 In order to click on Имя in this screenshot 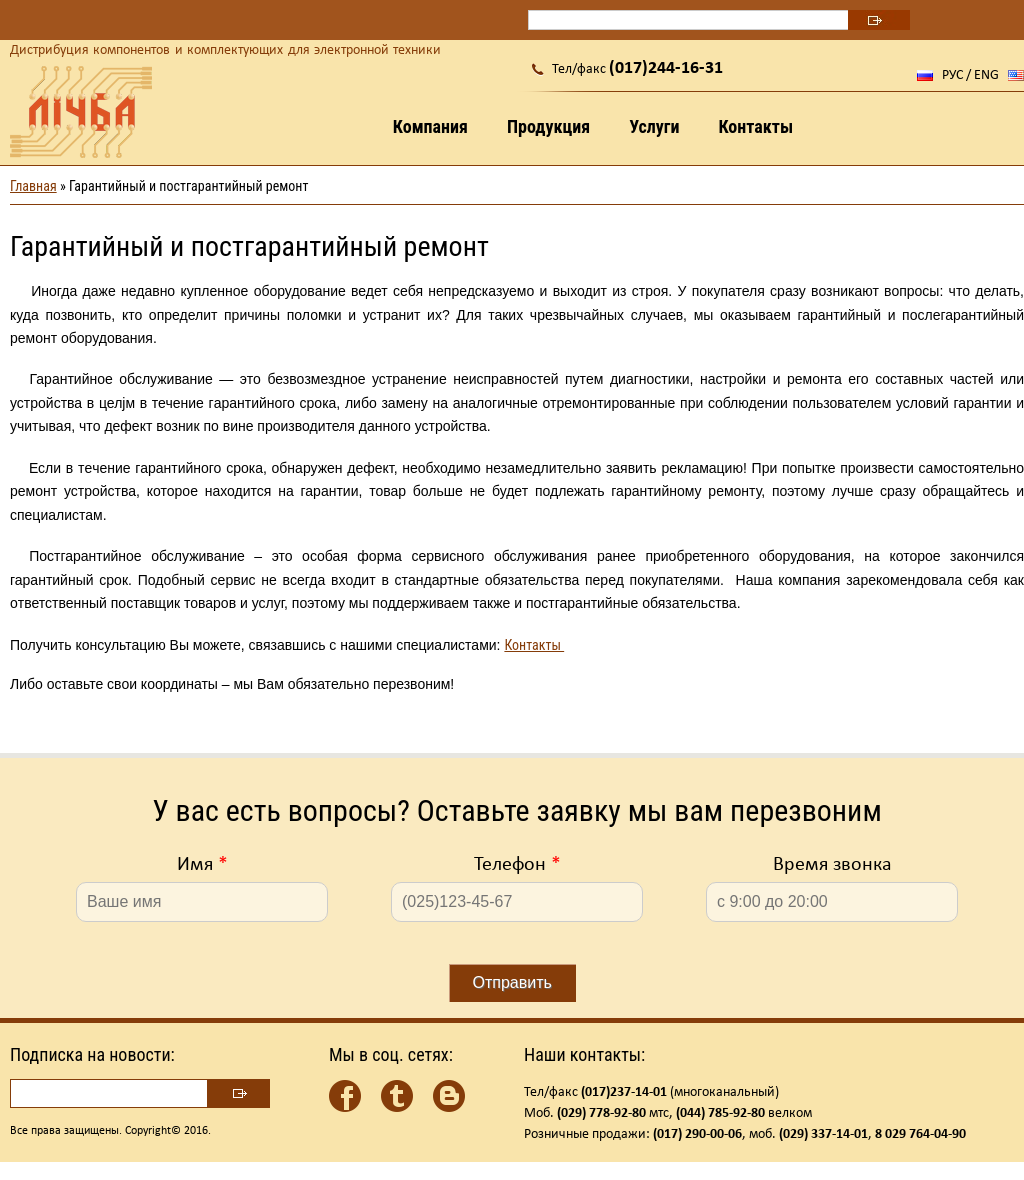, I will do `click(202, 865)`.